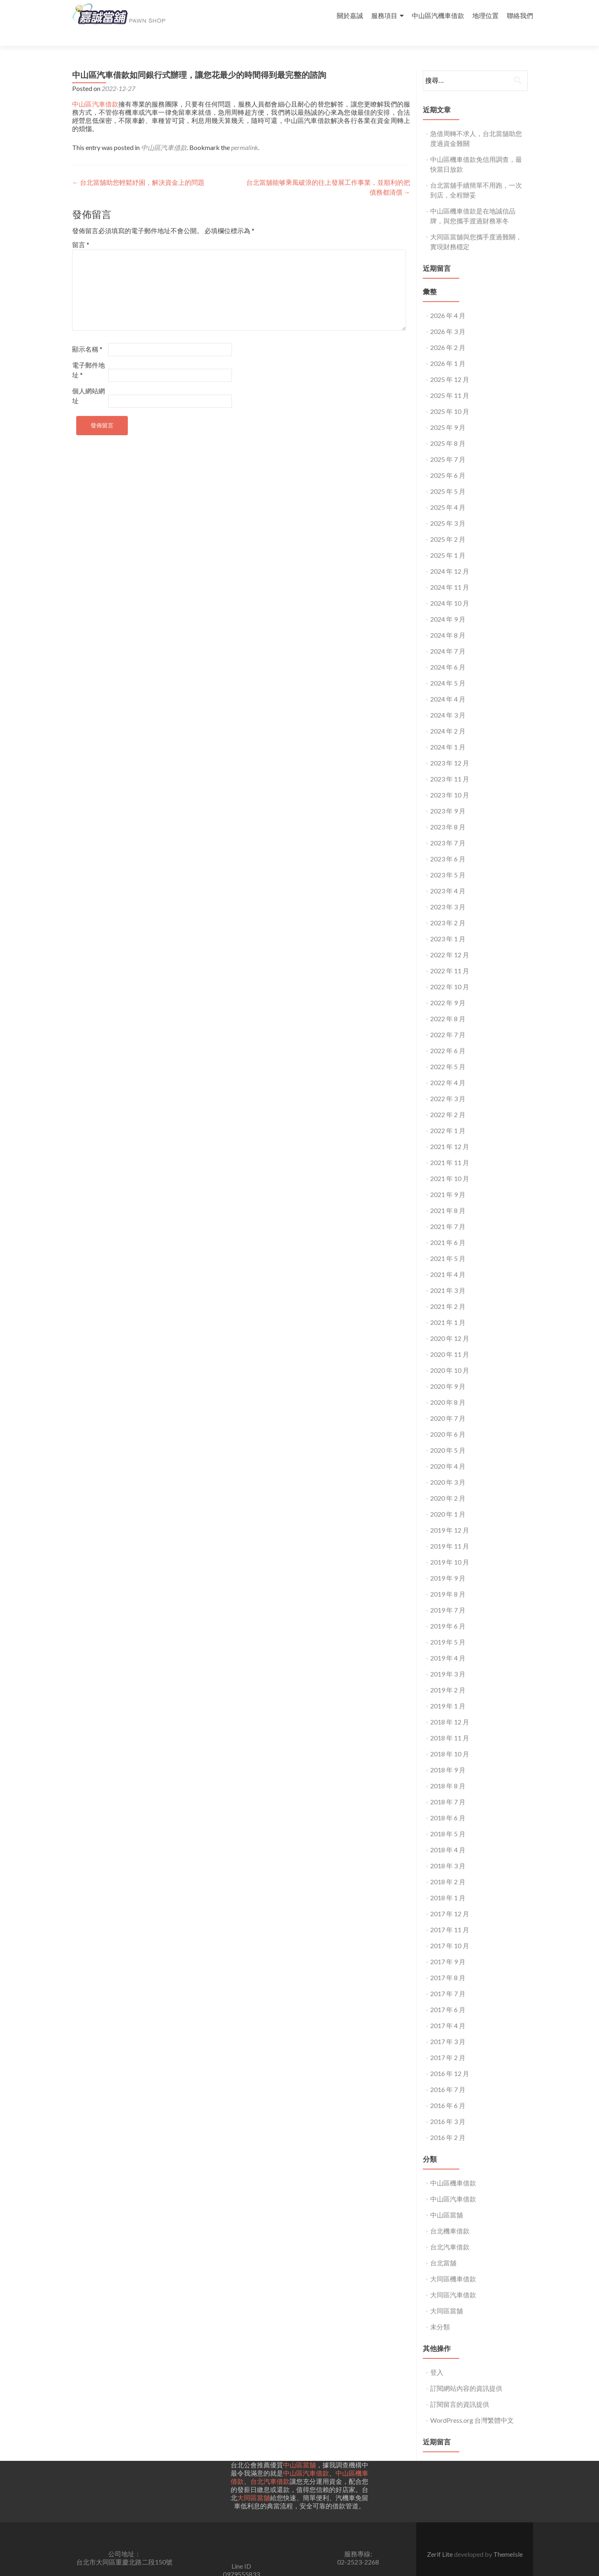  Describe the element at coordinates (447, 1052) in the screenshot. I see `2022 年 5 月` at that location.